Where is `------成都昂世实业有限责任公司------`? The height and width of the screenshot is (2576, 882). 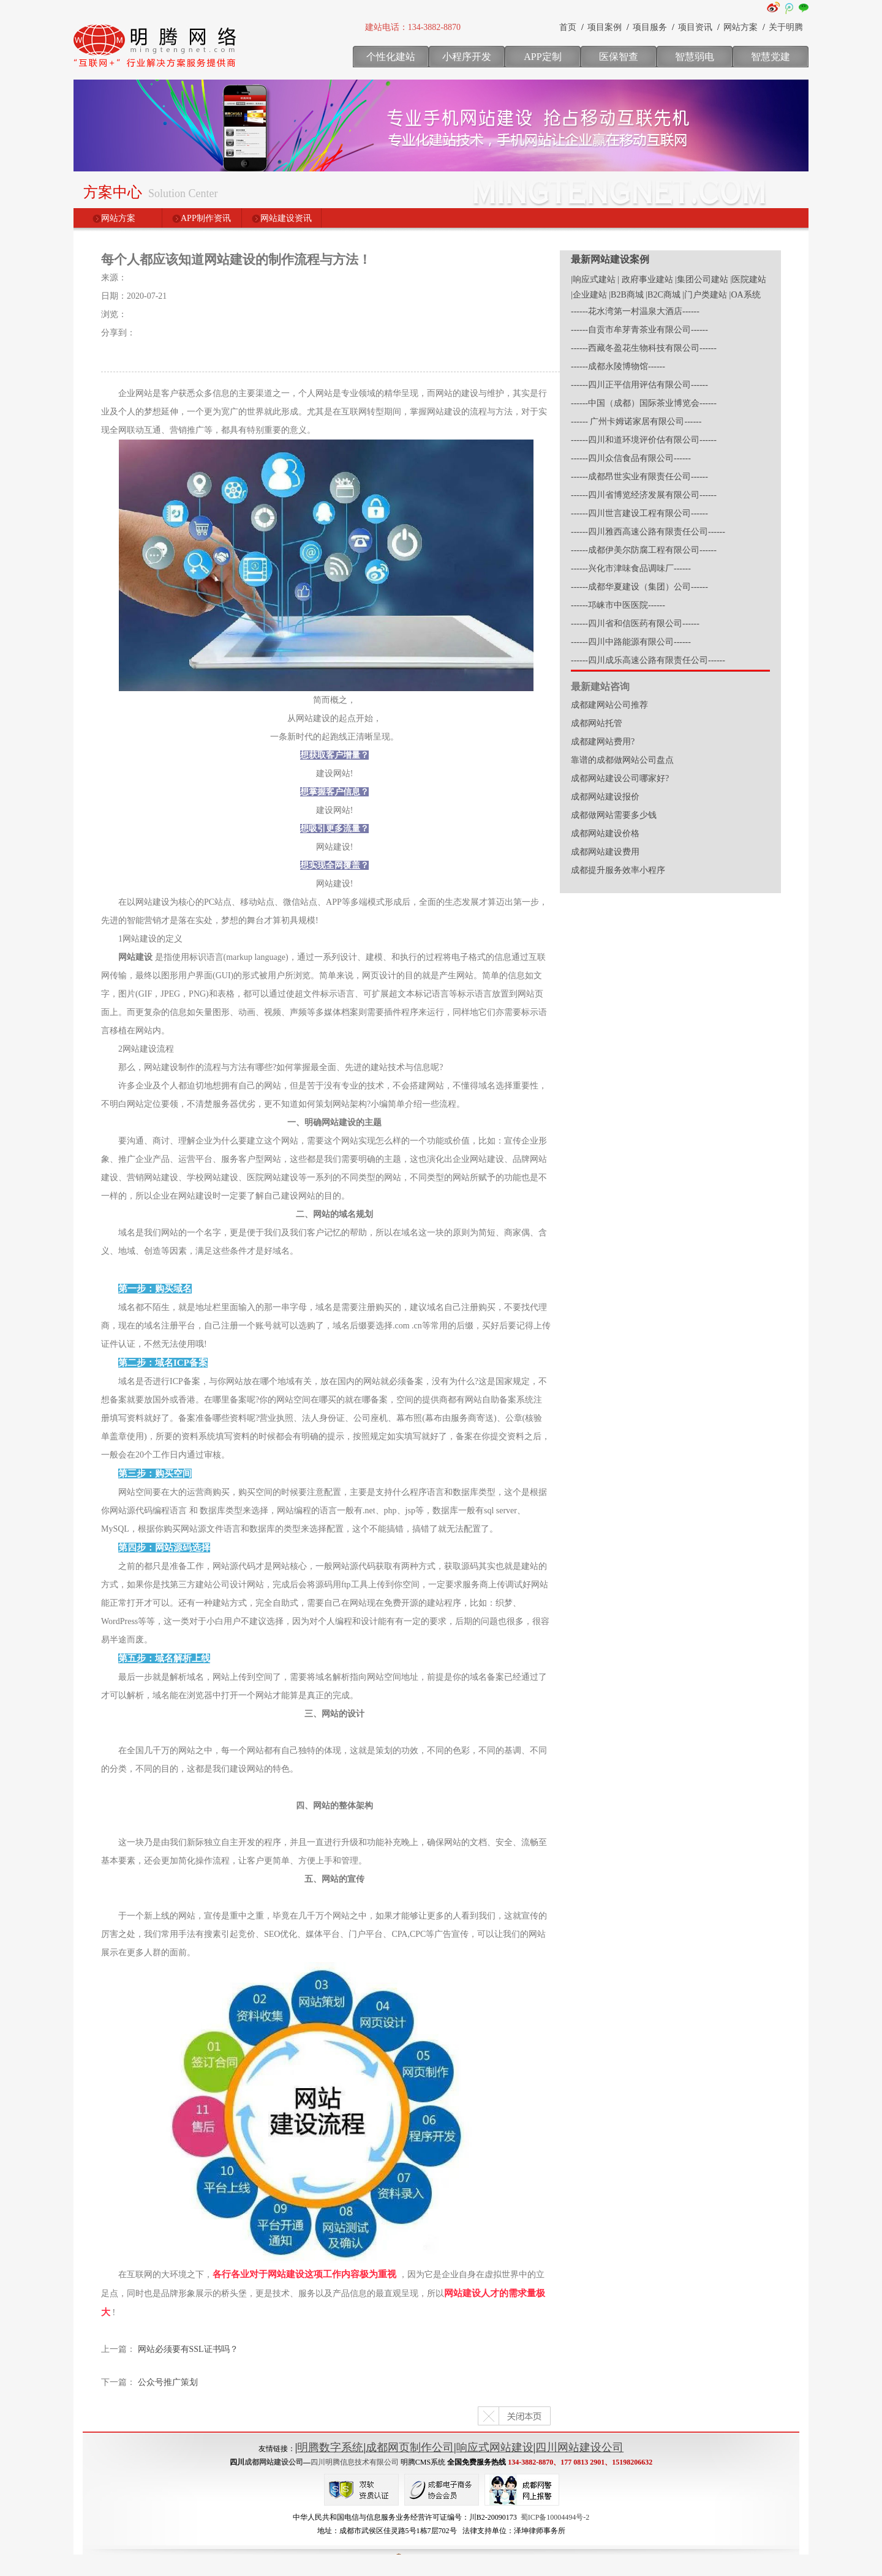 ------成都昂世实业有限责任公司------ is located at coordinates (639, 476).